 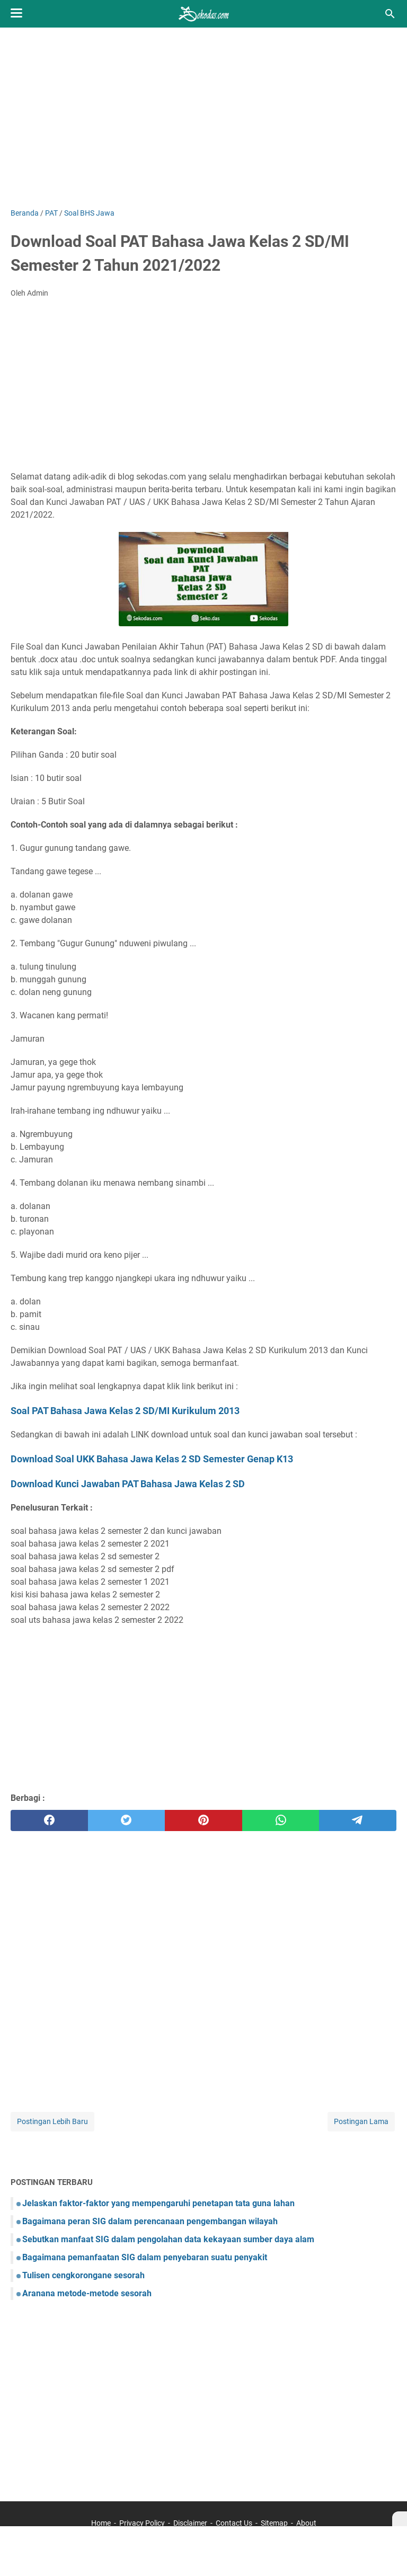 I want to click on [facebook], so click(x=49, y=1820).